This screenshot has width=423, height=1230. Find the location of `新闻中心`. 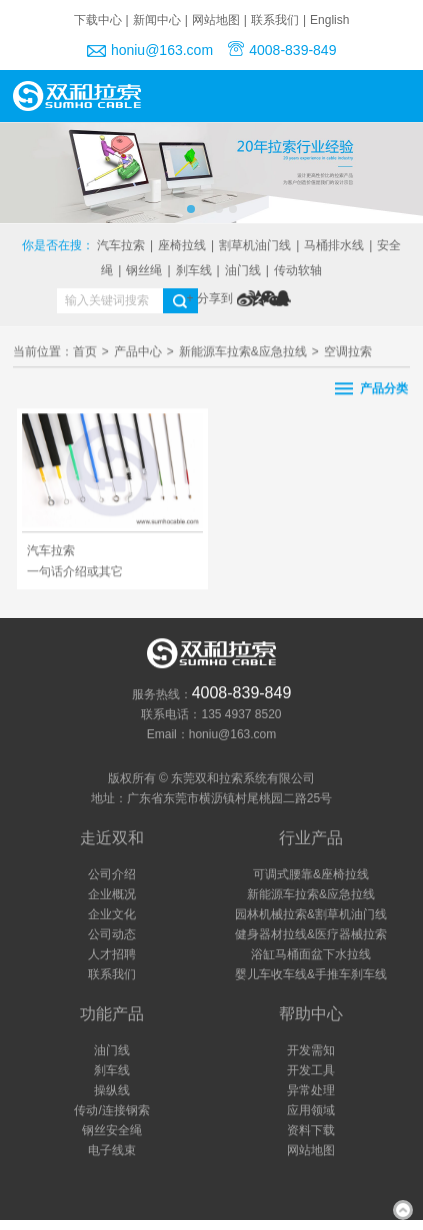

新闻中心 is located at coordinates (157, 20).